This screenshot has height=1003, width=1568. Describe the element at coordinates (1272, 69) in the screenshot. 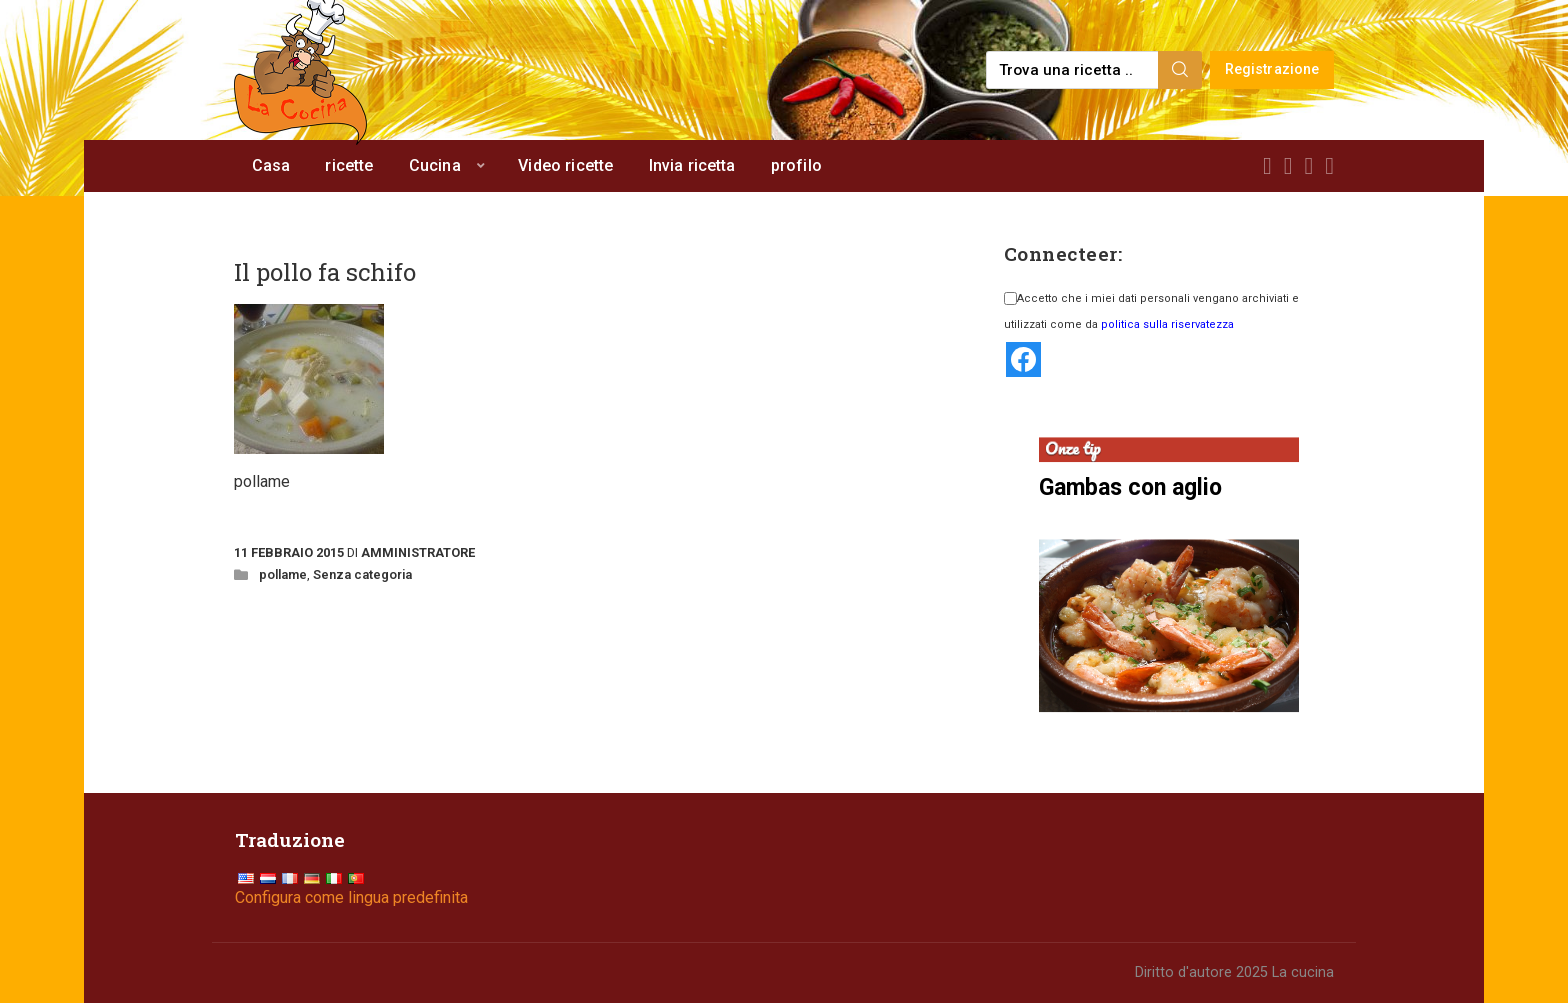

I see `Registrazione` at that location.